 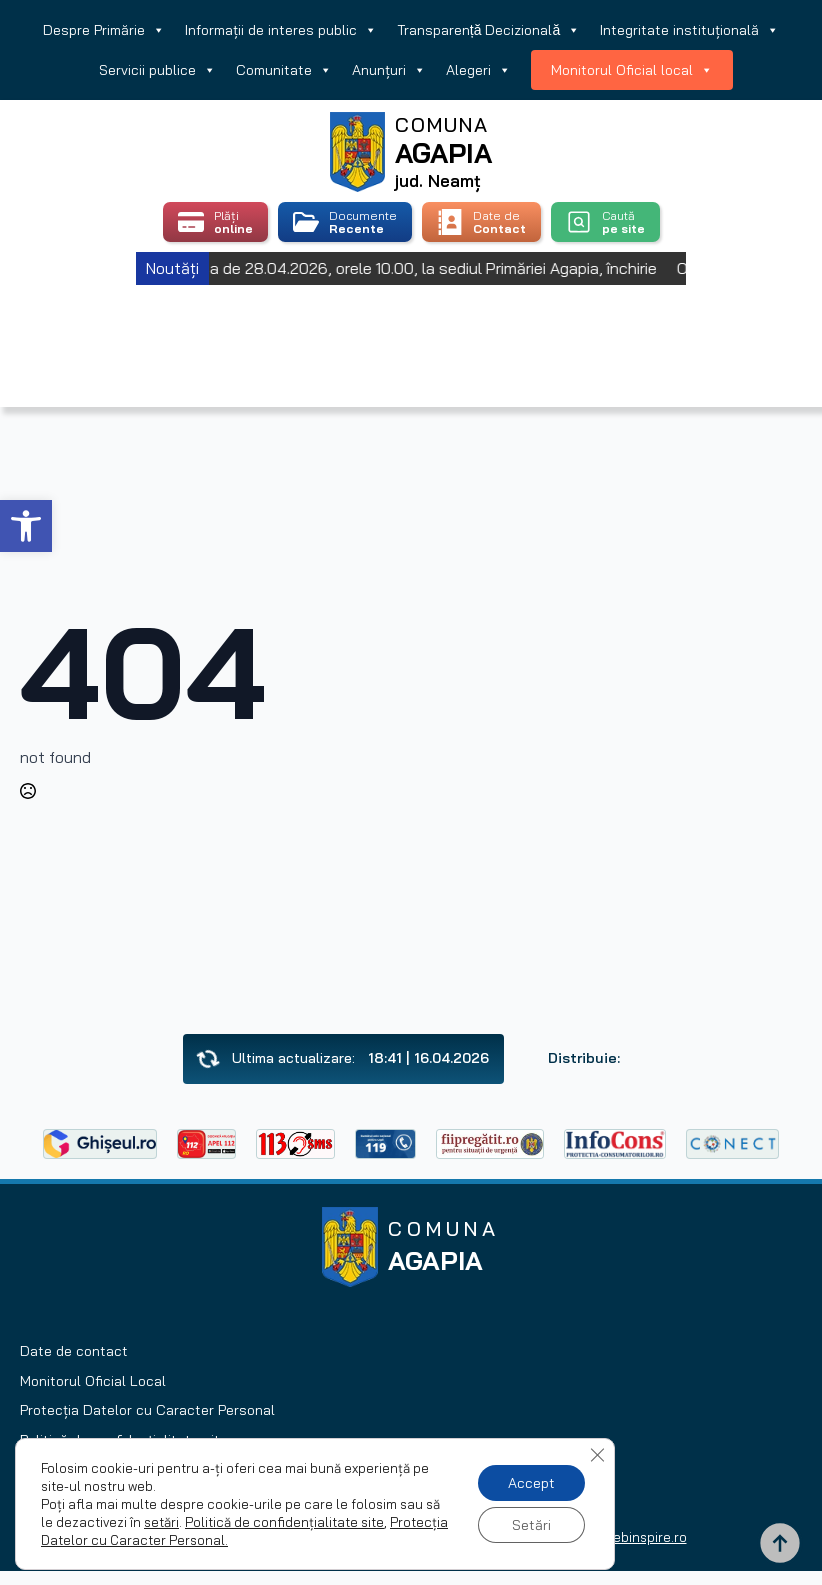 I want to click on Monitorul Oficial Local, so click(x=93, y=1381).